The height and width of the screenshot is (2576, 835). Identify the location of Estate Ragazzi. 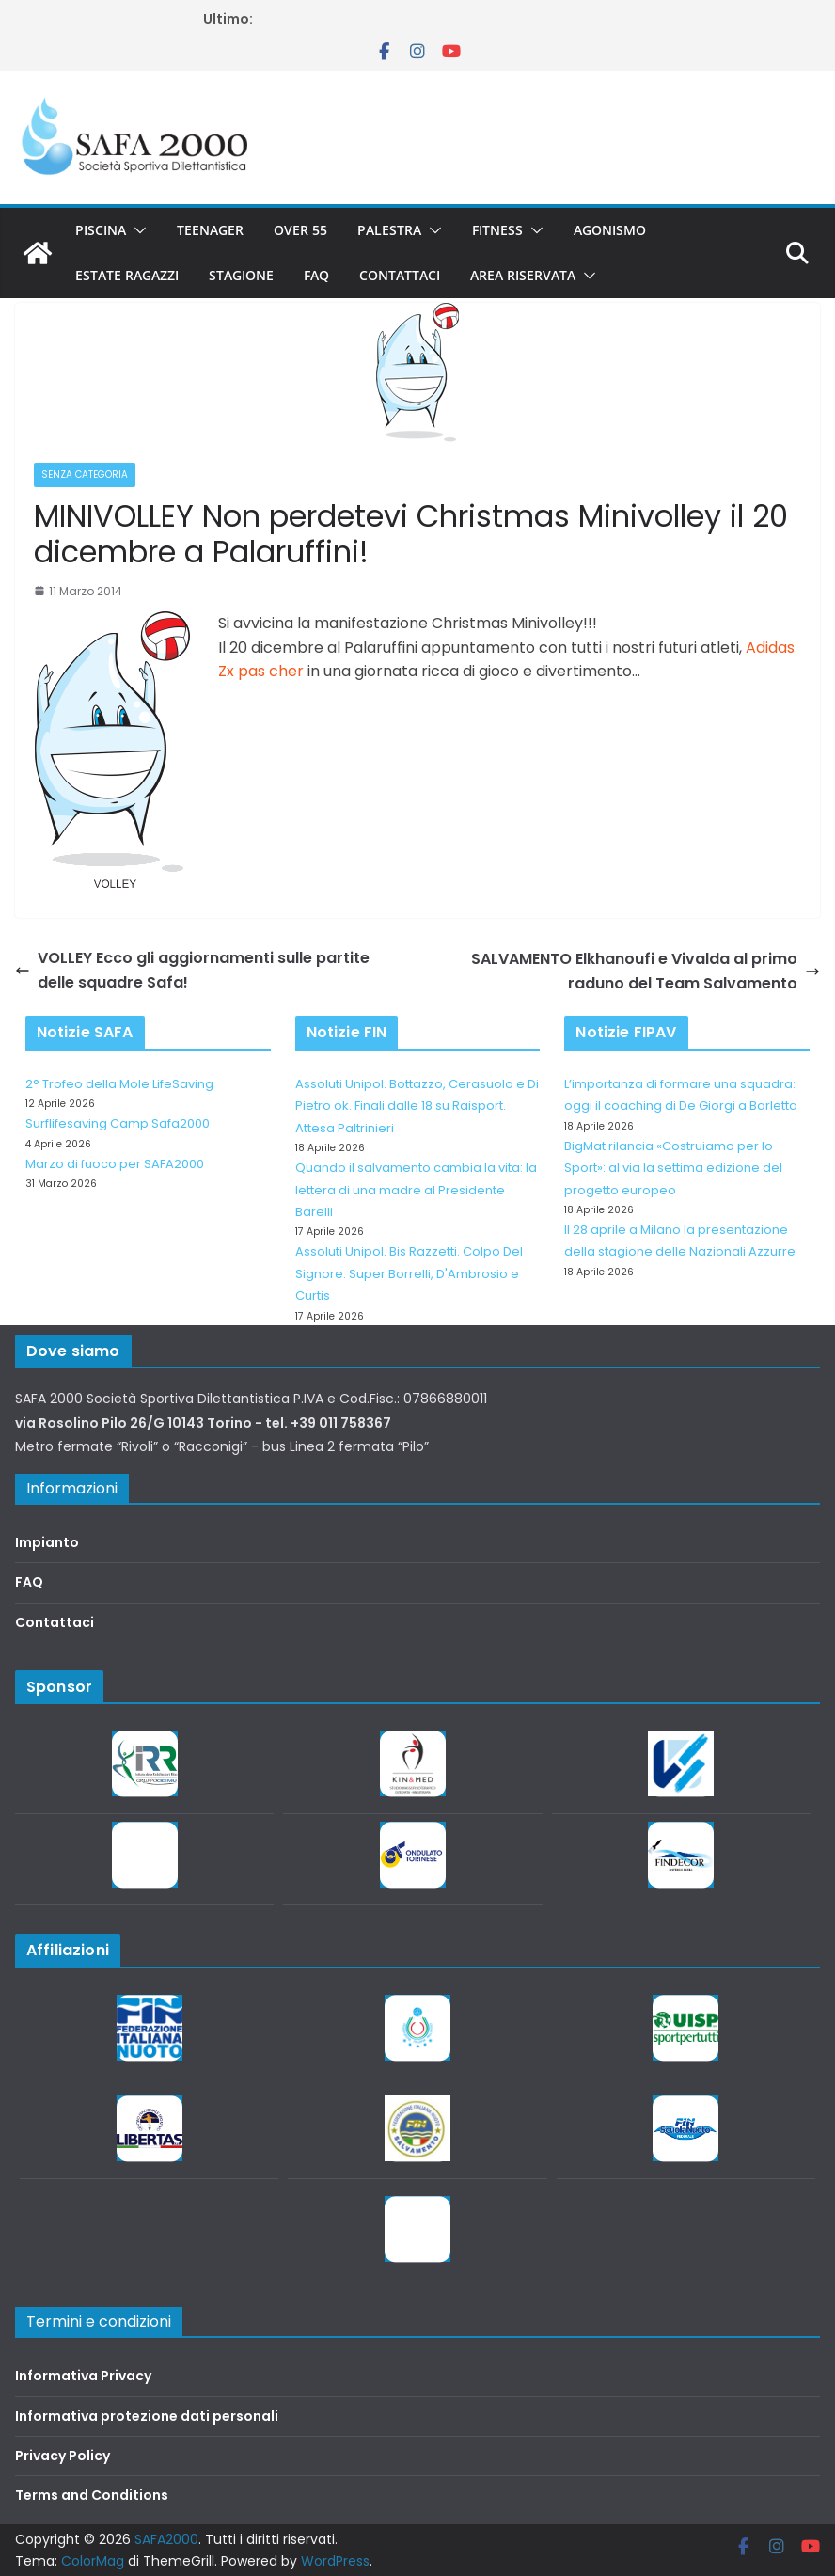
(127, 275).